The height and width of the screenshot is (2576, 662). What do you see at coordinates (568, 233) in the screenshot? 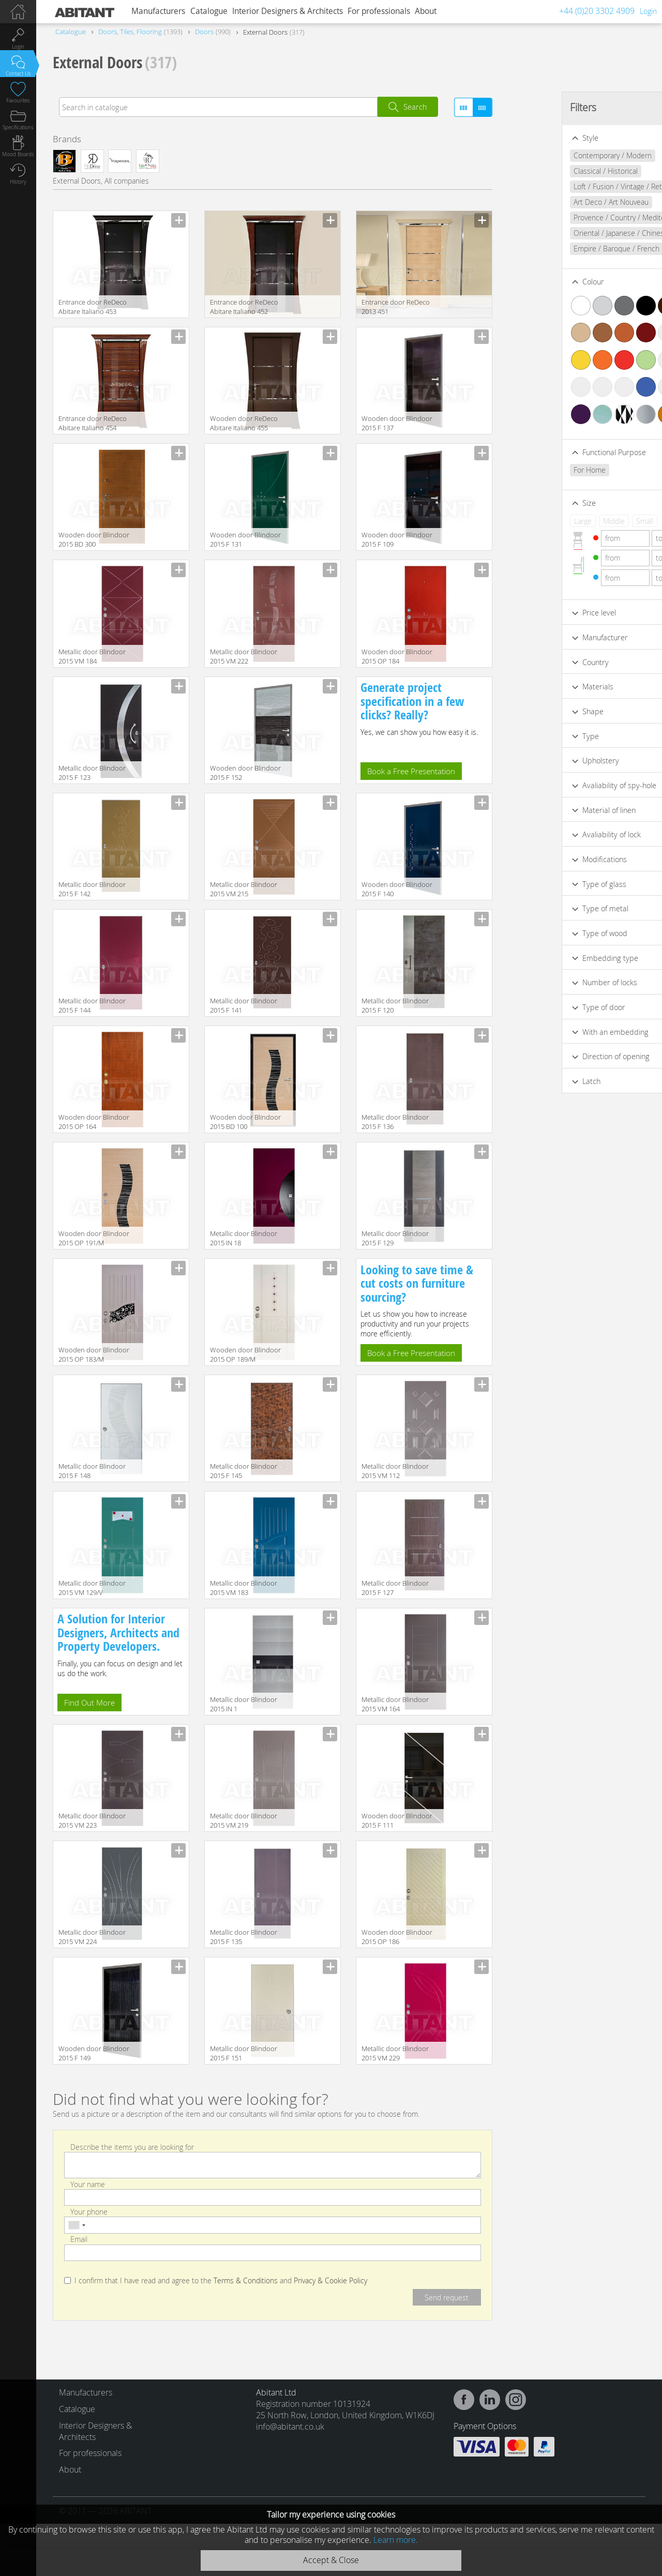
I see `Oriental / Japanese / Chinese` at bounding box center [568, 233].